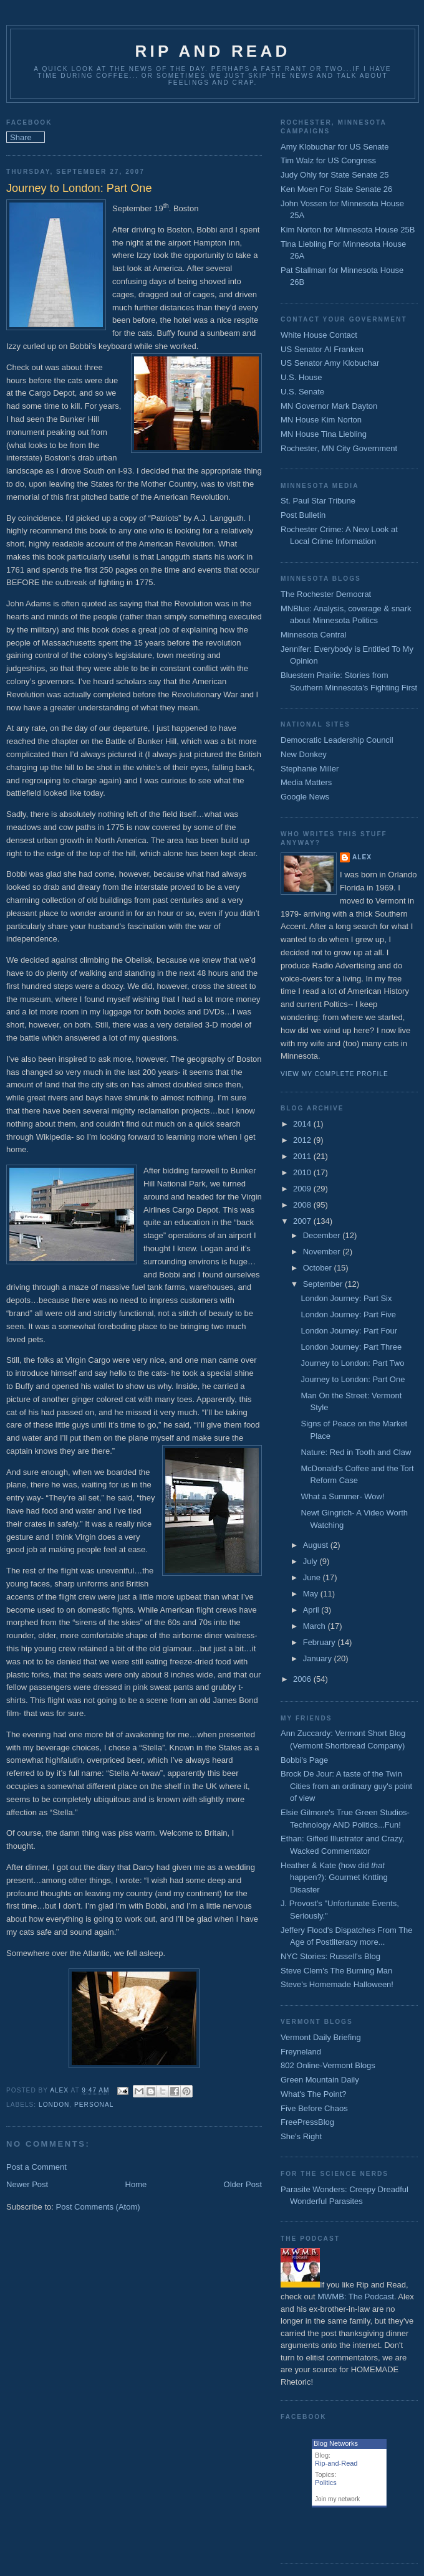 The image size is (424, 2576). What do you see at coordinates (334, 174) in the screenshot?
I see `Judy Ohly for State Senate 25` at bounding box center [334, 174].